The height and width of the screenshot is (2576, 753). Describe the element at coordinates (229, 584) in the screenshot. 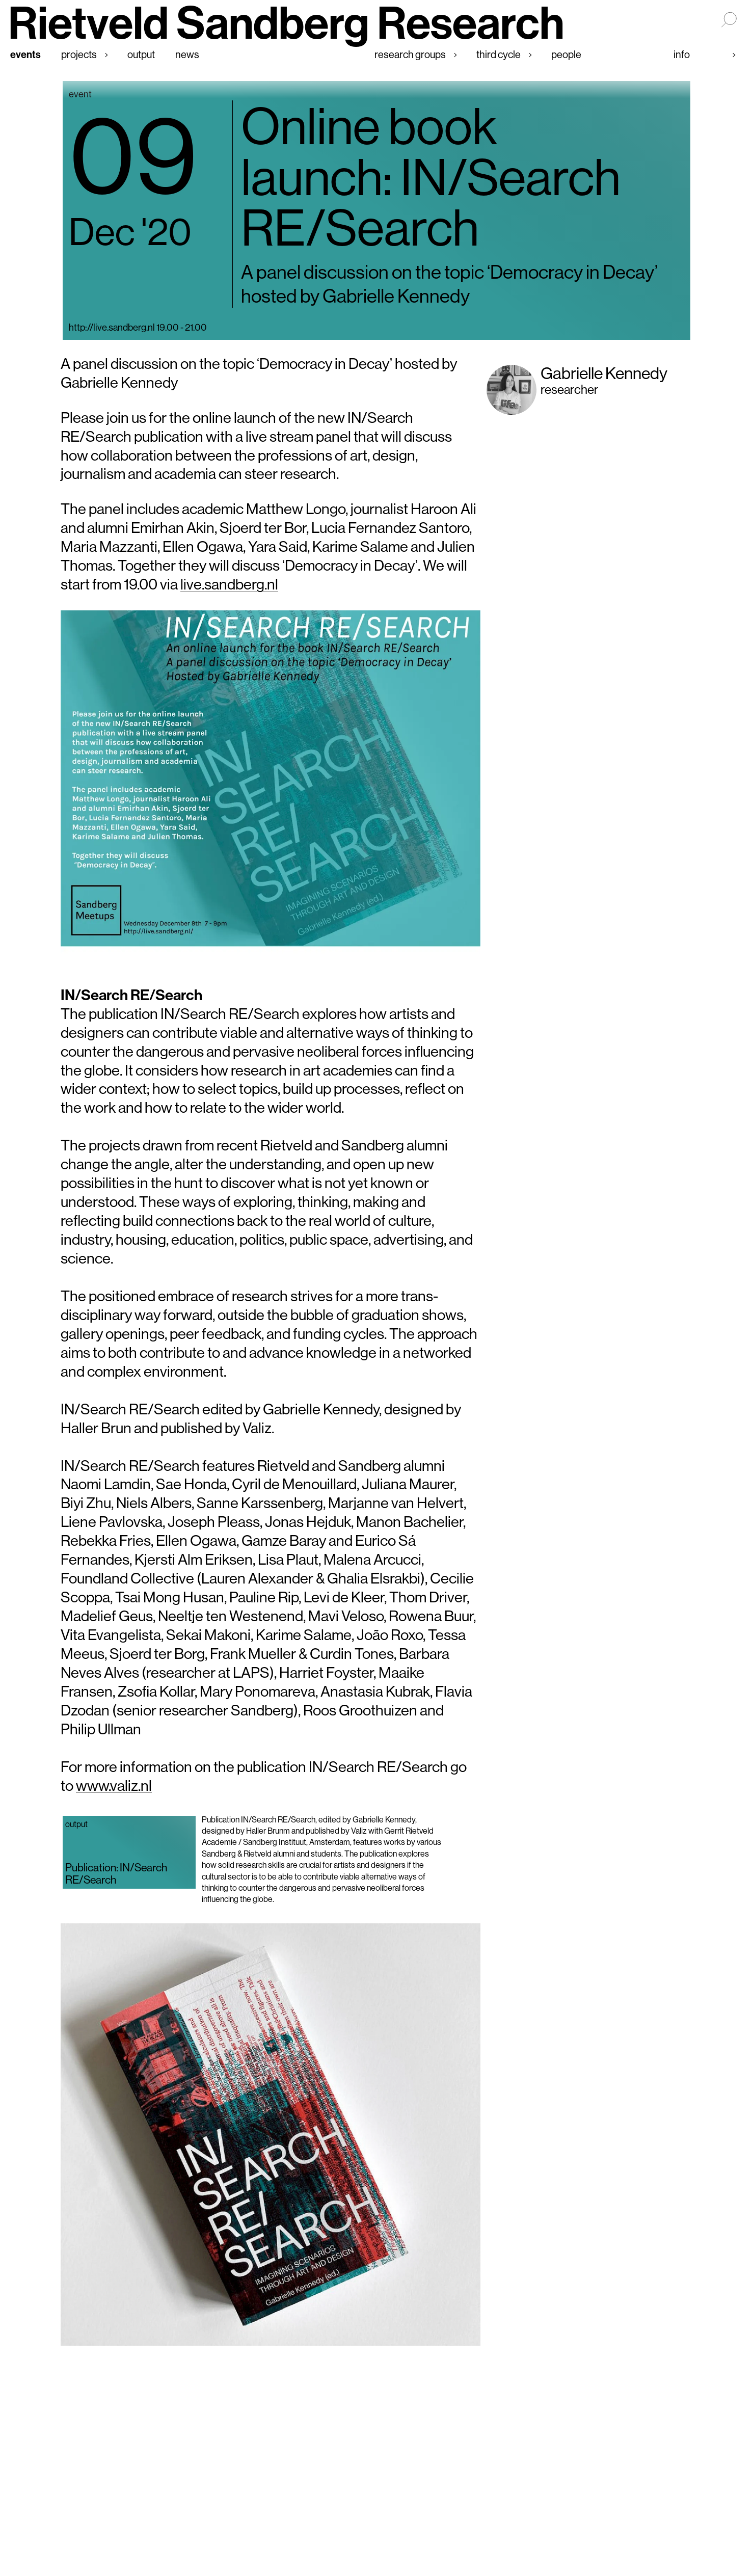

I see `live.sandberg.nl` at that location.